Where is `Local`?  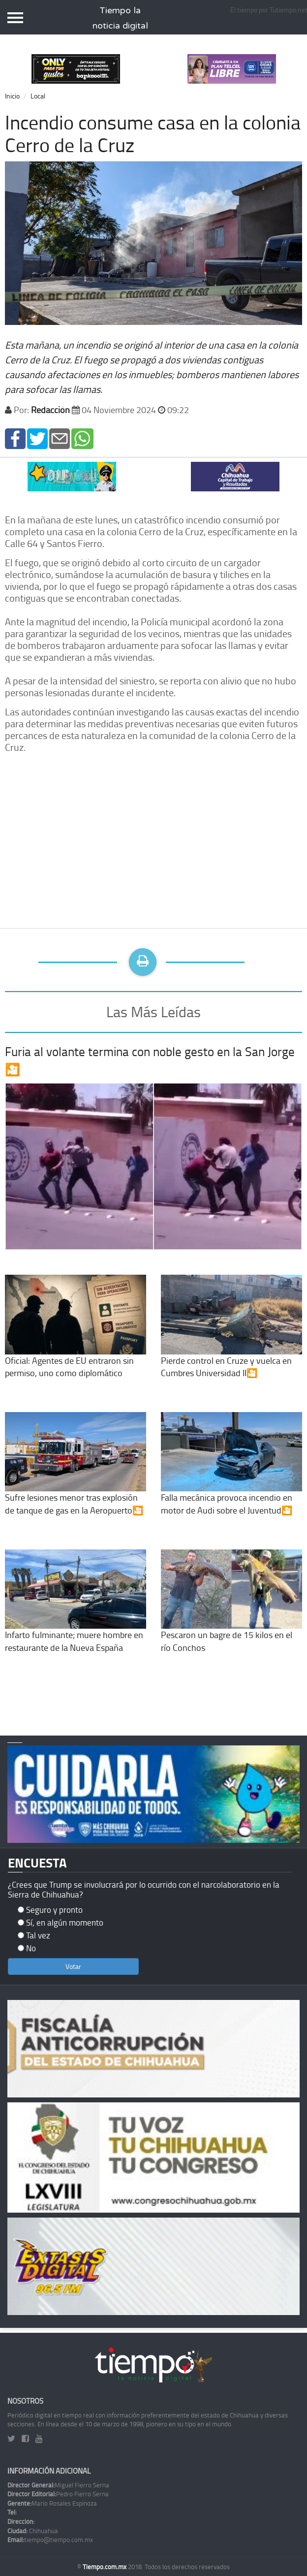
Local is located at coordinates (38, 95).